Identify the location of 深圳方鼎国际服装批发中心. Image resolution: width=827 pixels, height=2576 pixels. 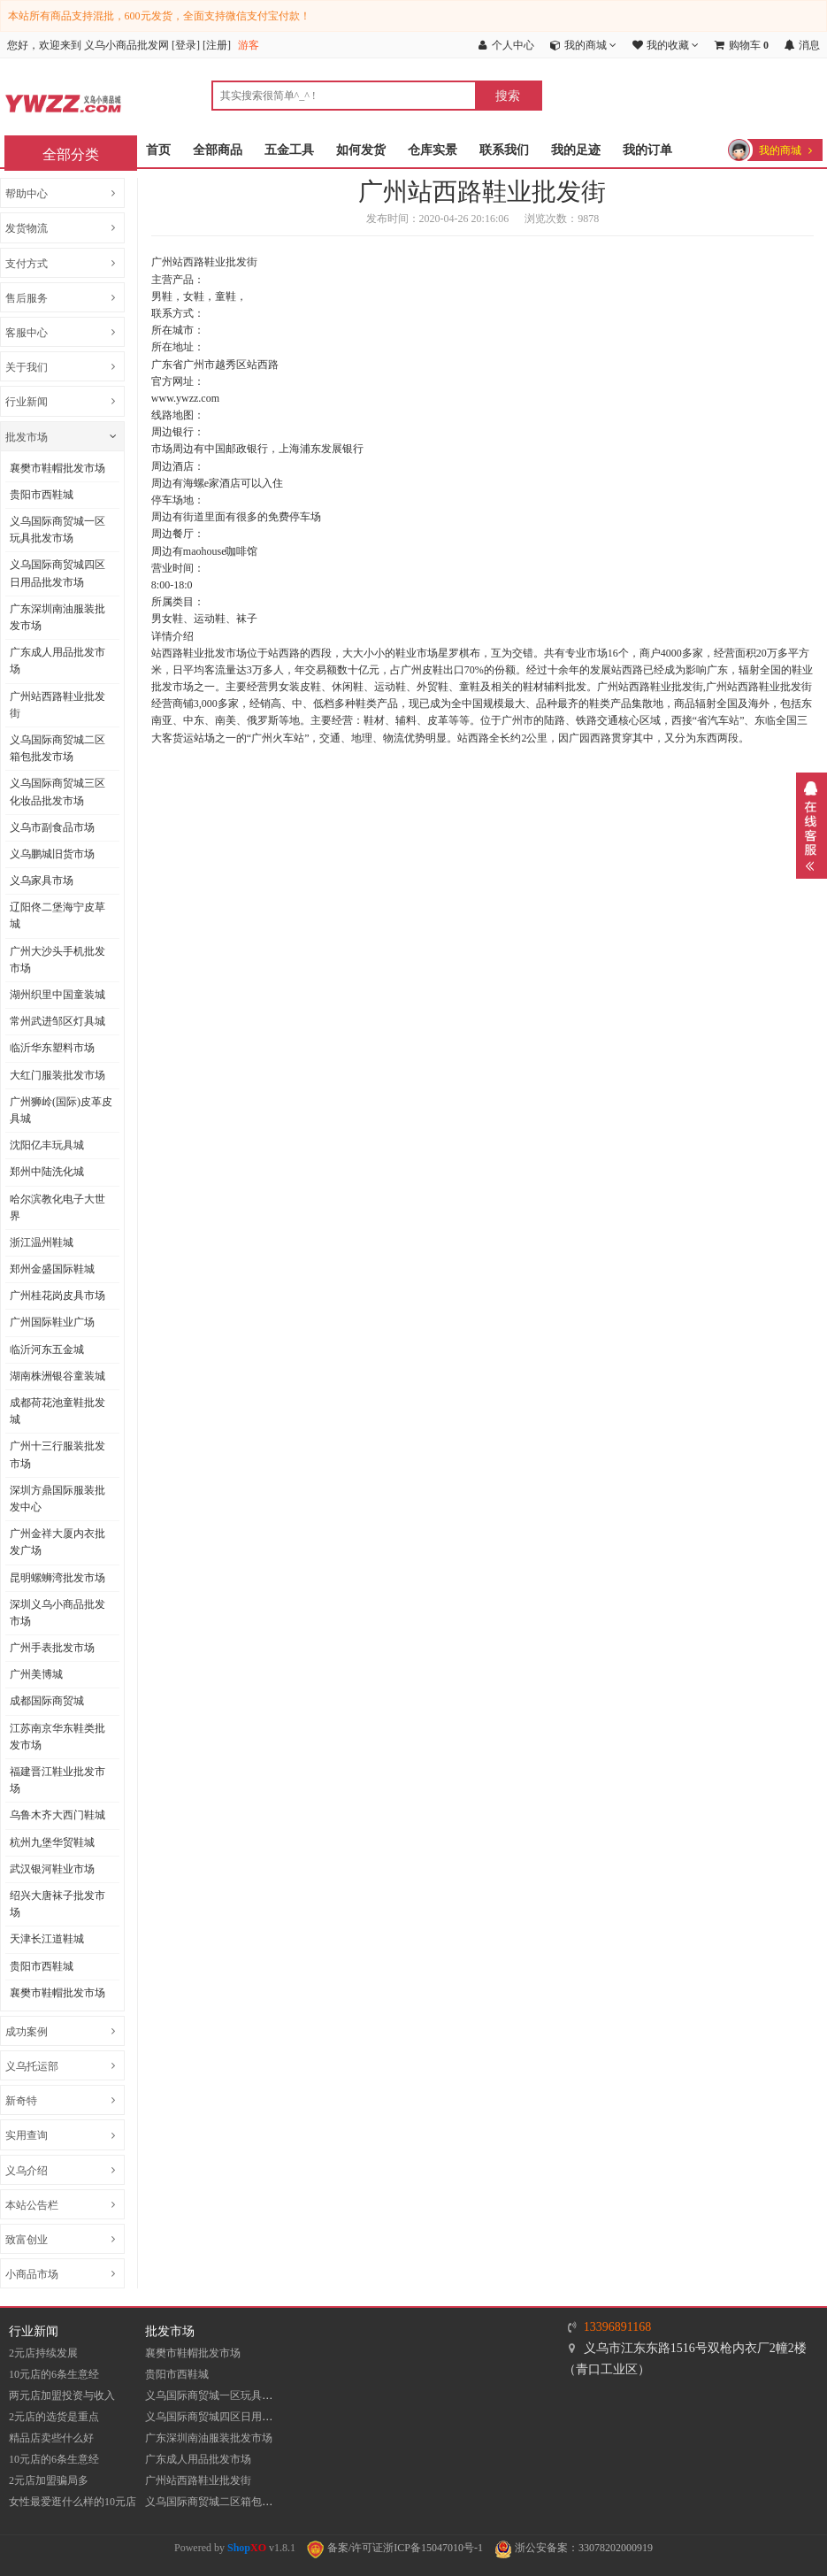
(57, 1498).